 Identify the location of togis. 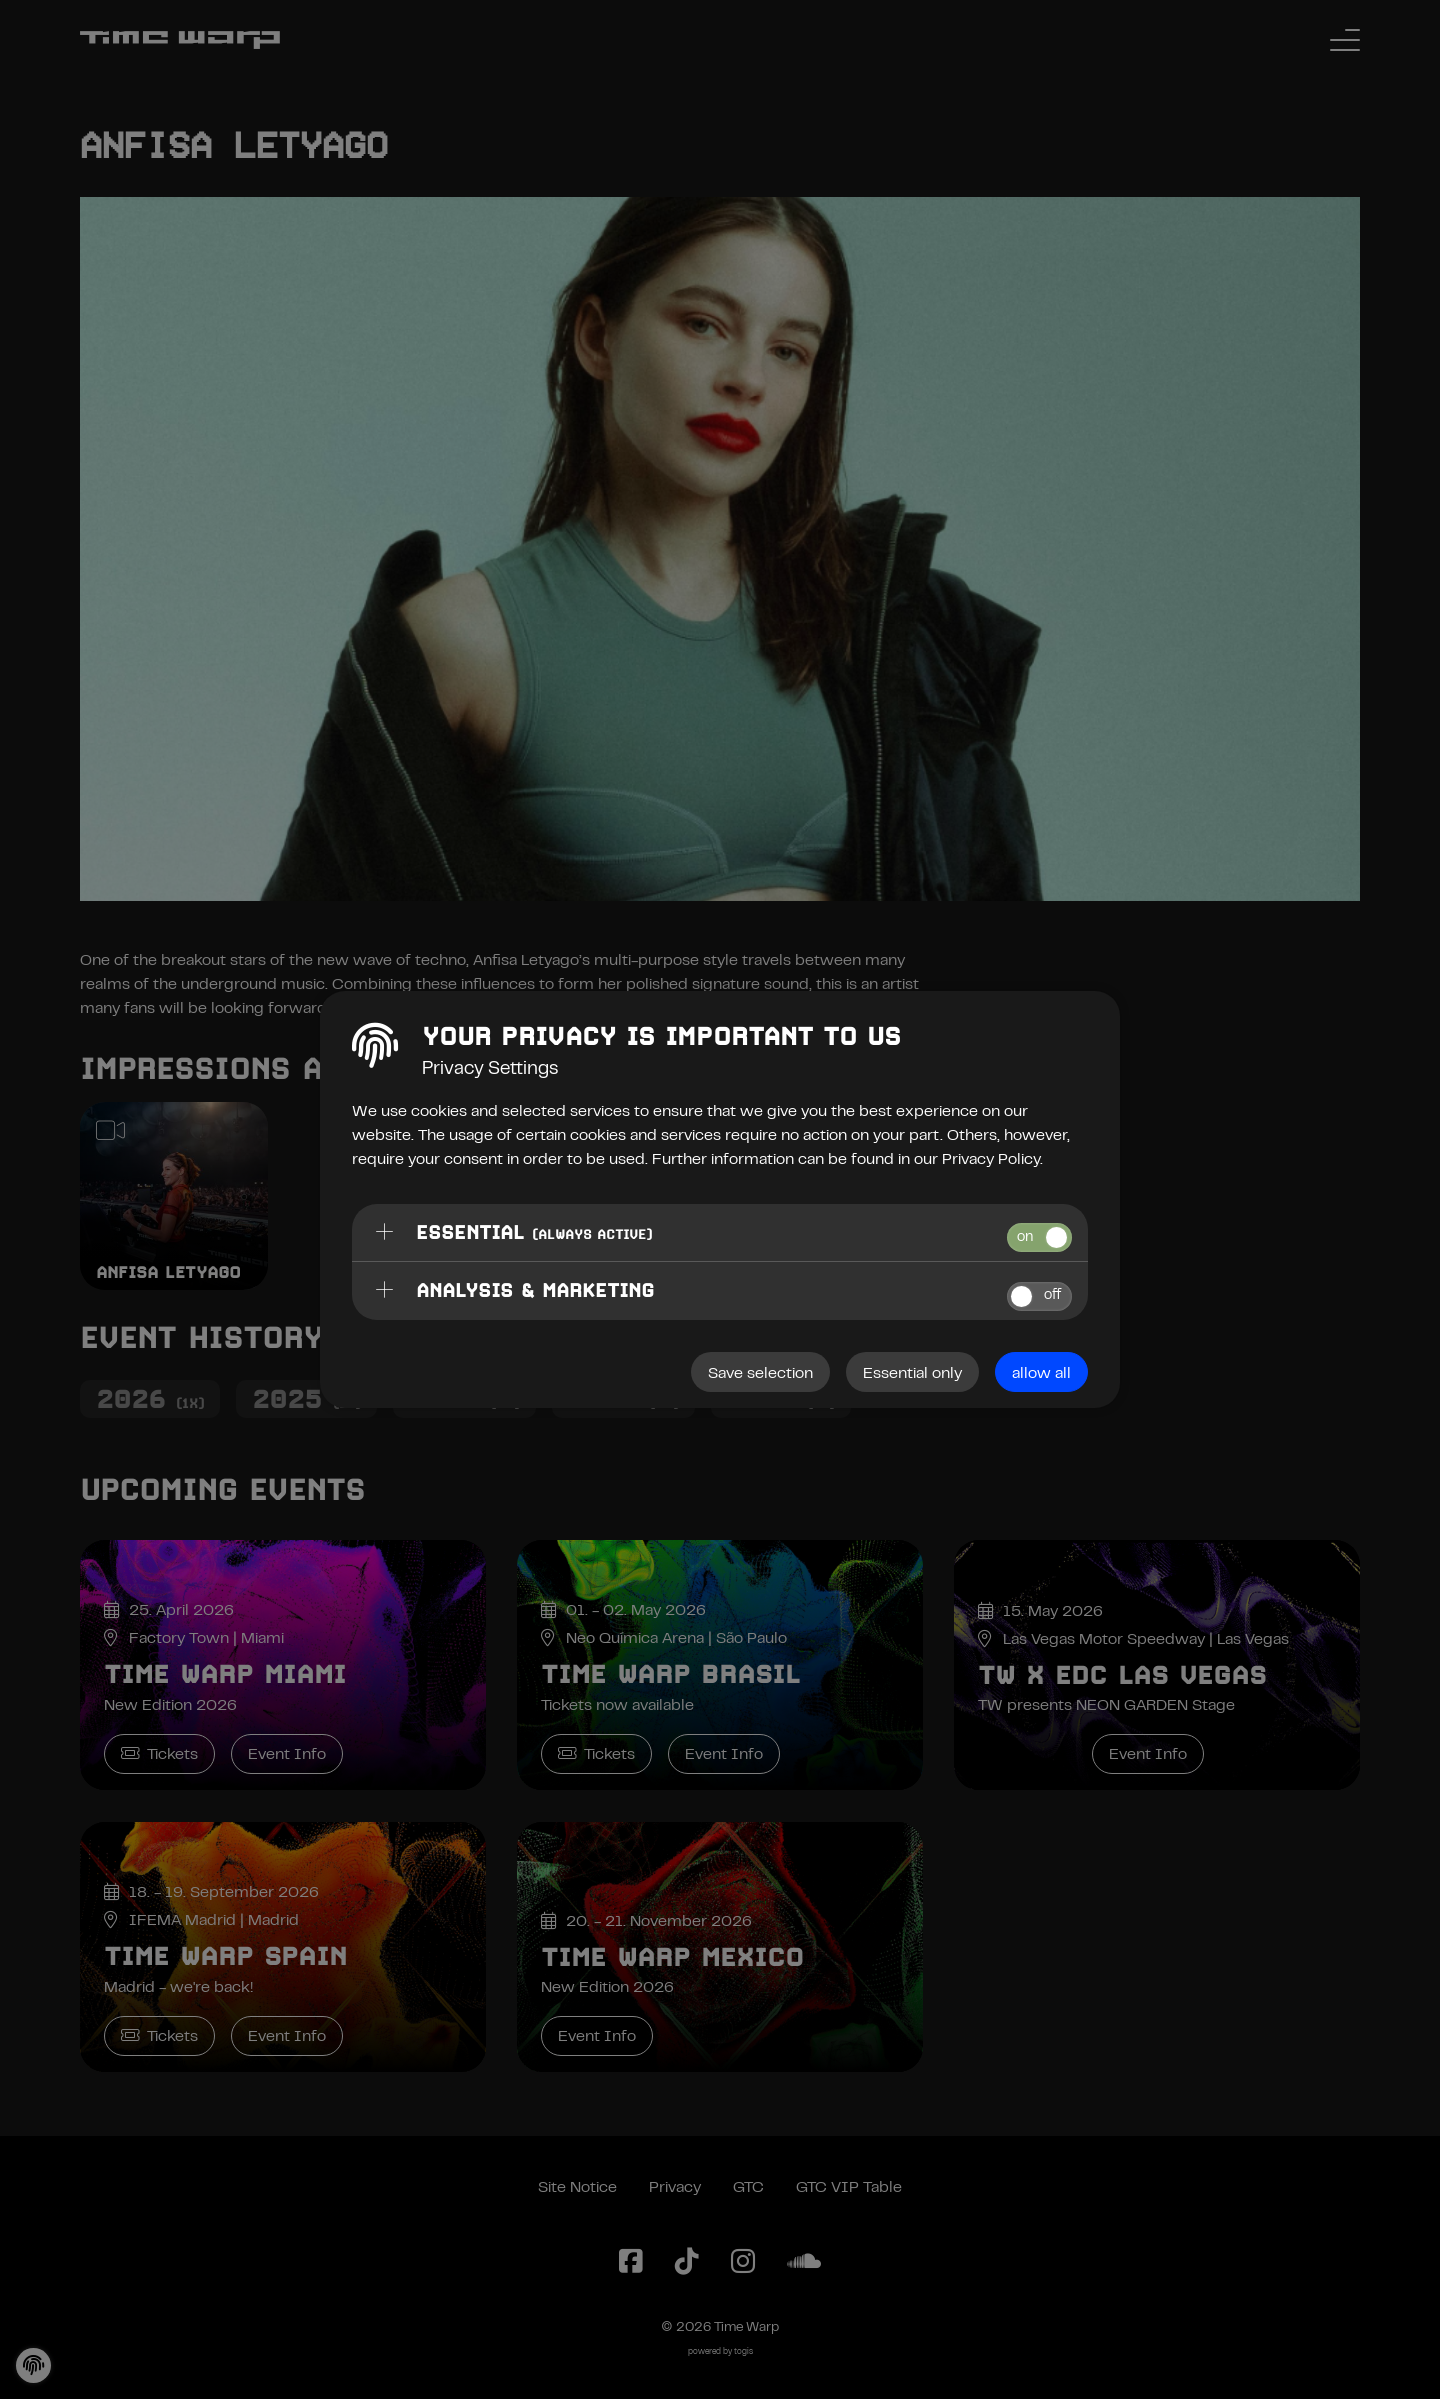
(743, 2352).